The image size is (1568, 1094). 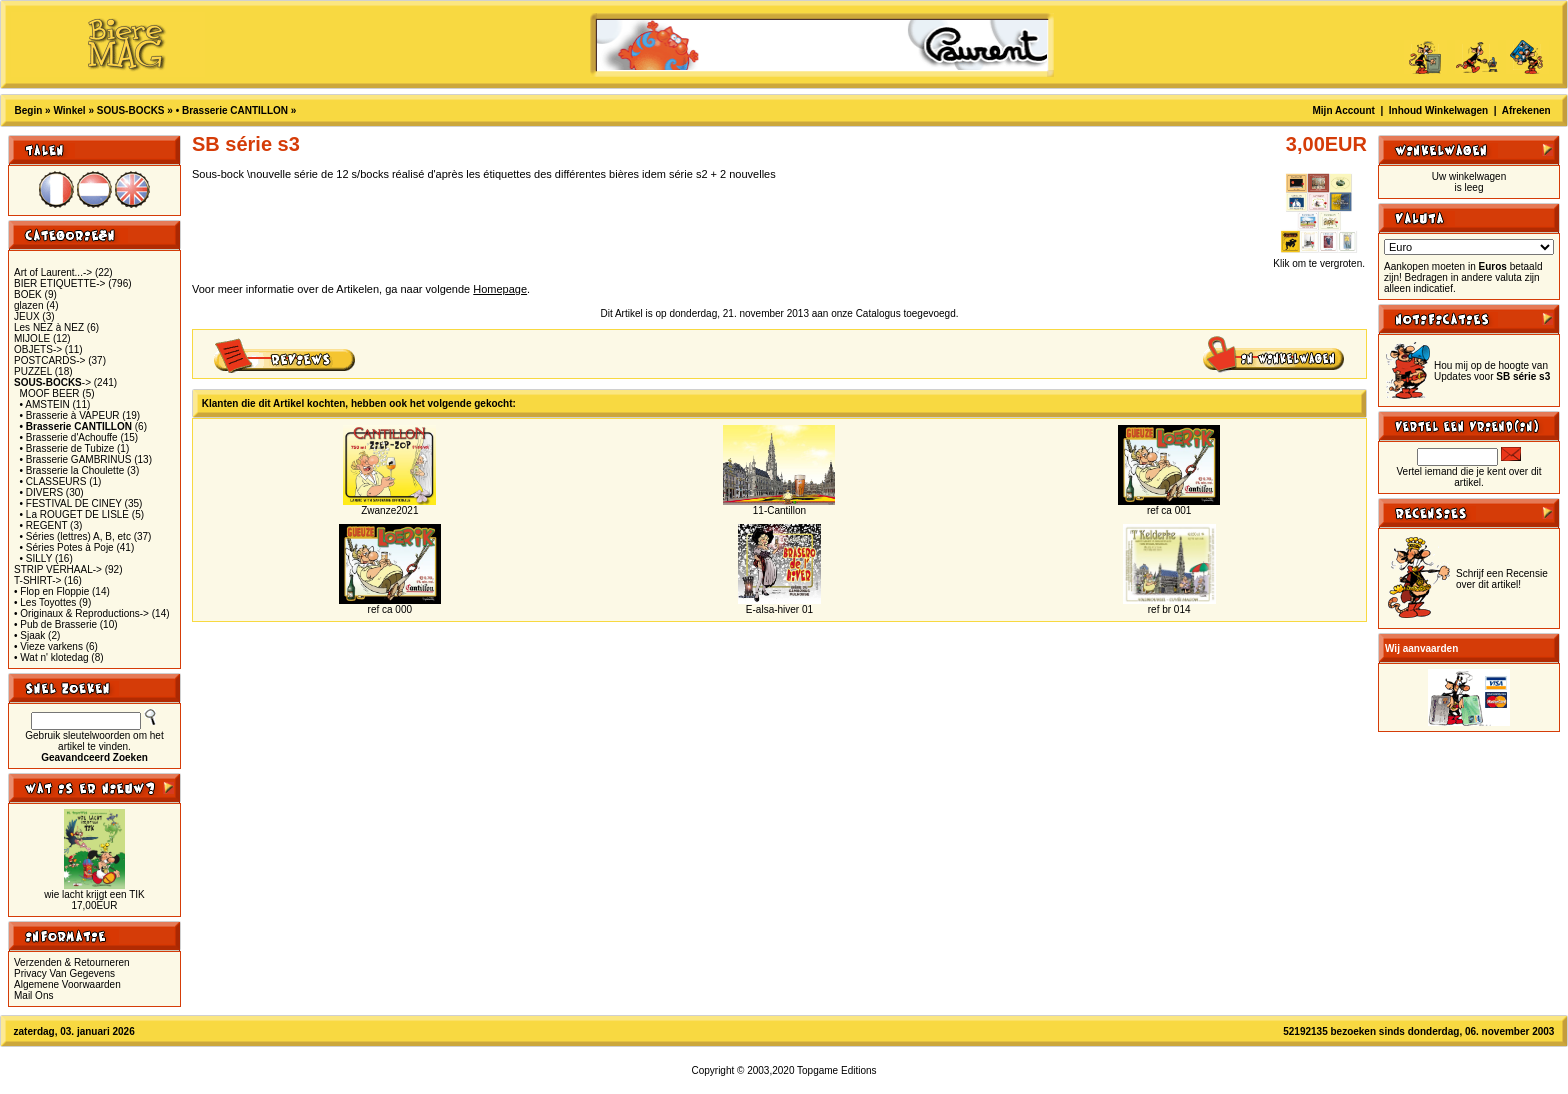 What do you see at coordinates (45, 404) in the screenshot?
I see `• AMSTEIN` at bounding box center [45, 404].